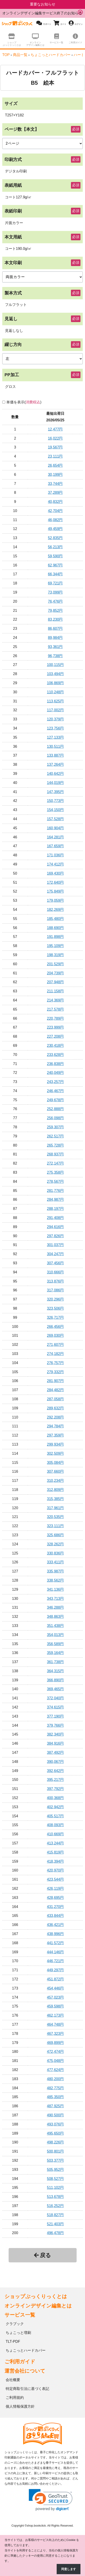  What do you see at coordinates (55, 1490) in the screenshot?
I see `312,809円` at bounding box center [55, 1490].